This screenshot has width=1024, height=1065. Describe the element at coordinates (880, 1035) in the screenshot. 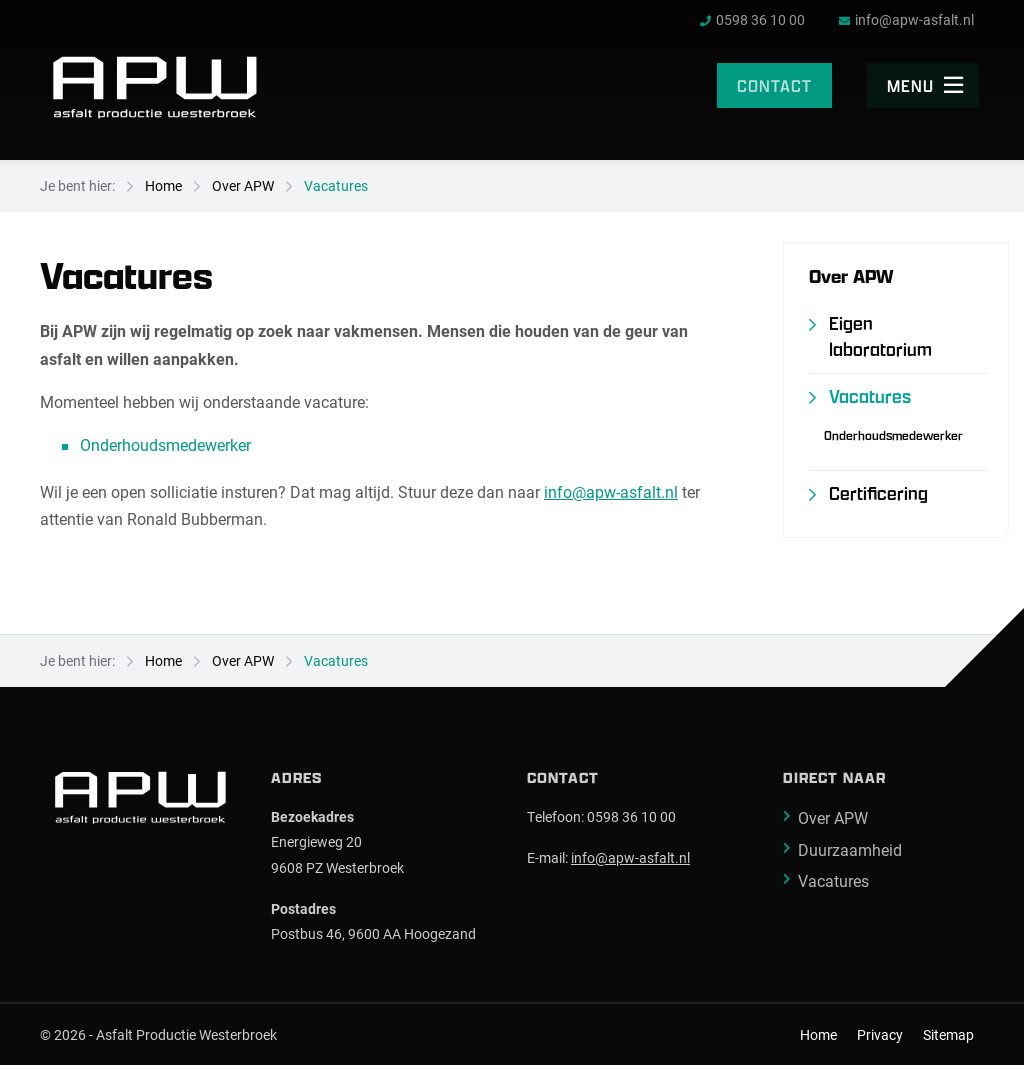

I see `Privacy` at that location.